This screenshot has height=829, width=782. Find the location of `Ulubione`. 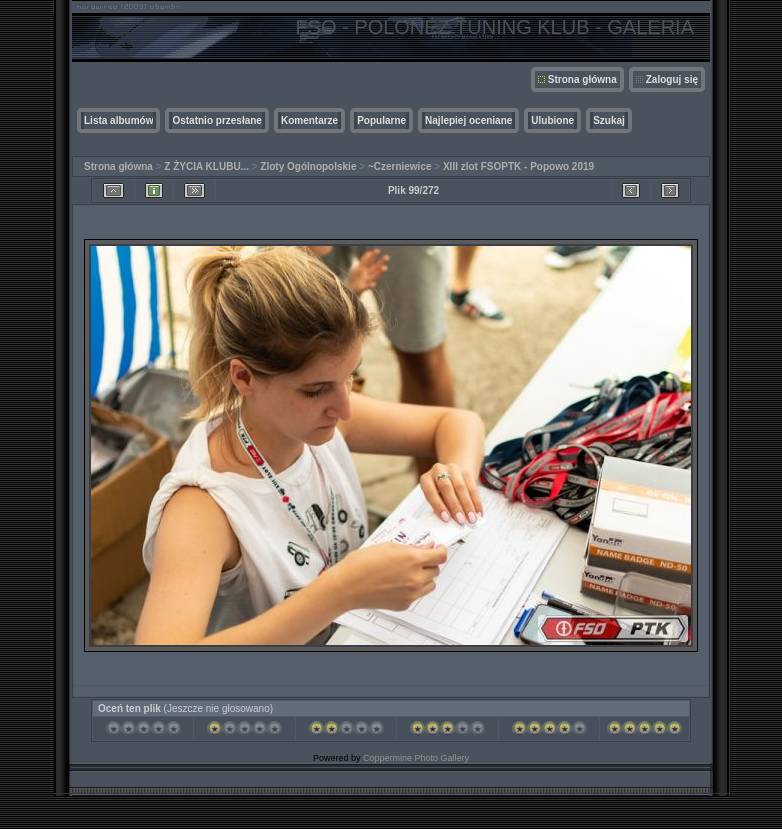

Ulubione is located at coordinates (552, 120).